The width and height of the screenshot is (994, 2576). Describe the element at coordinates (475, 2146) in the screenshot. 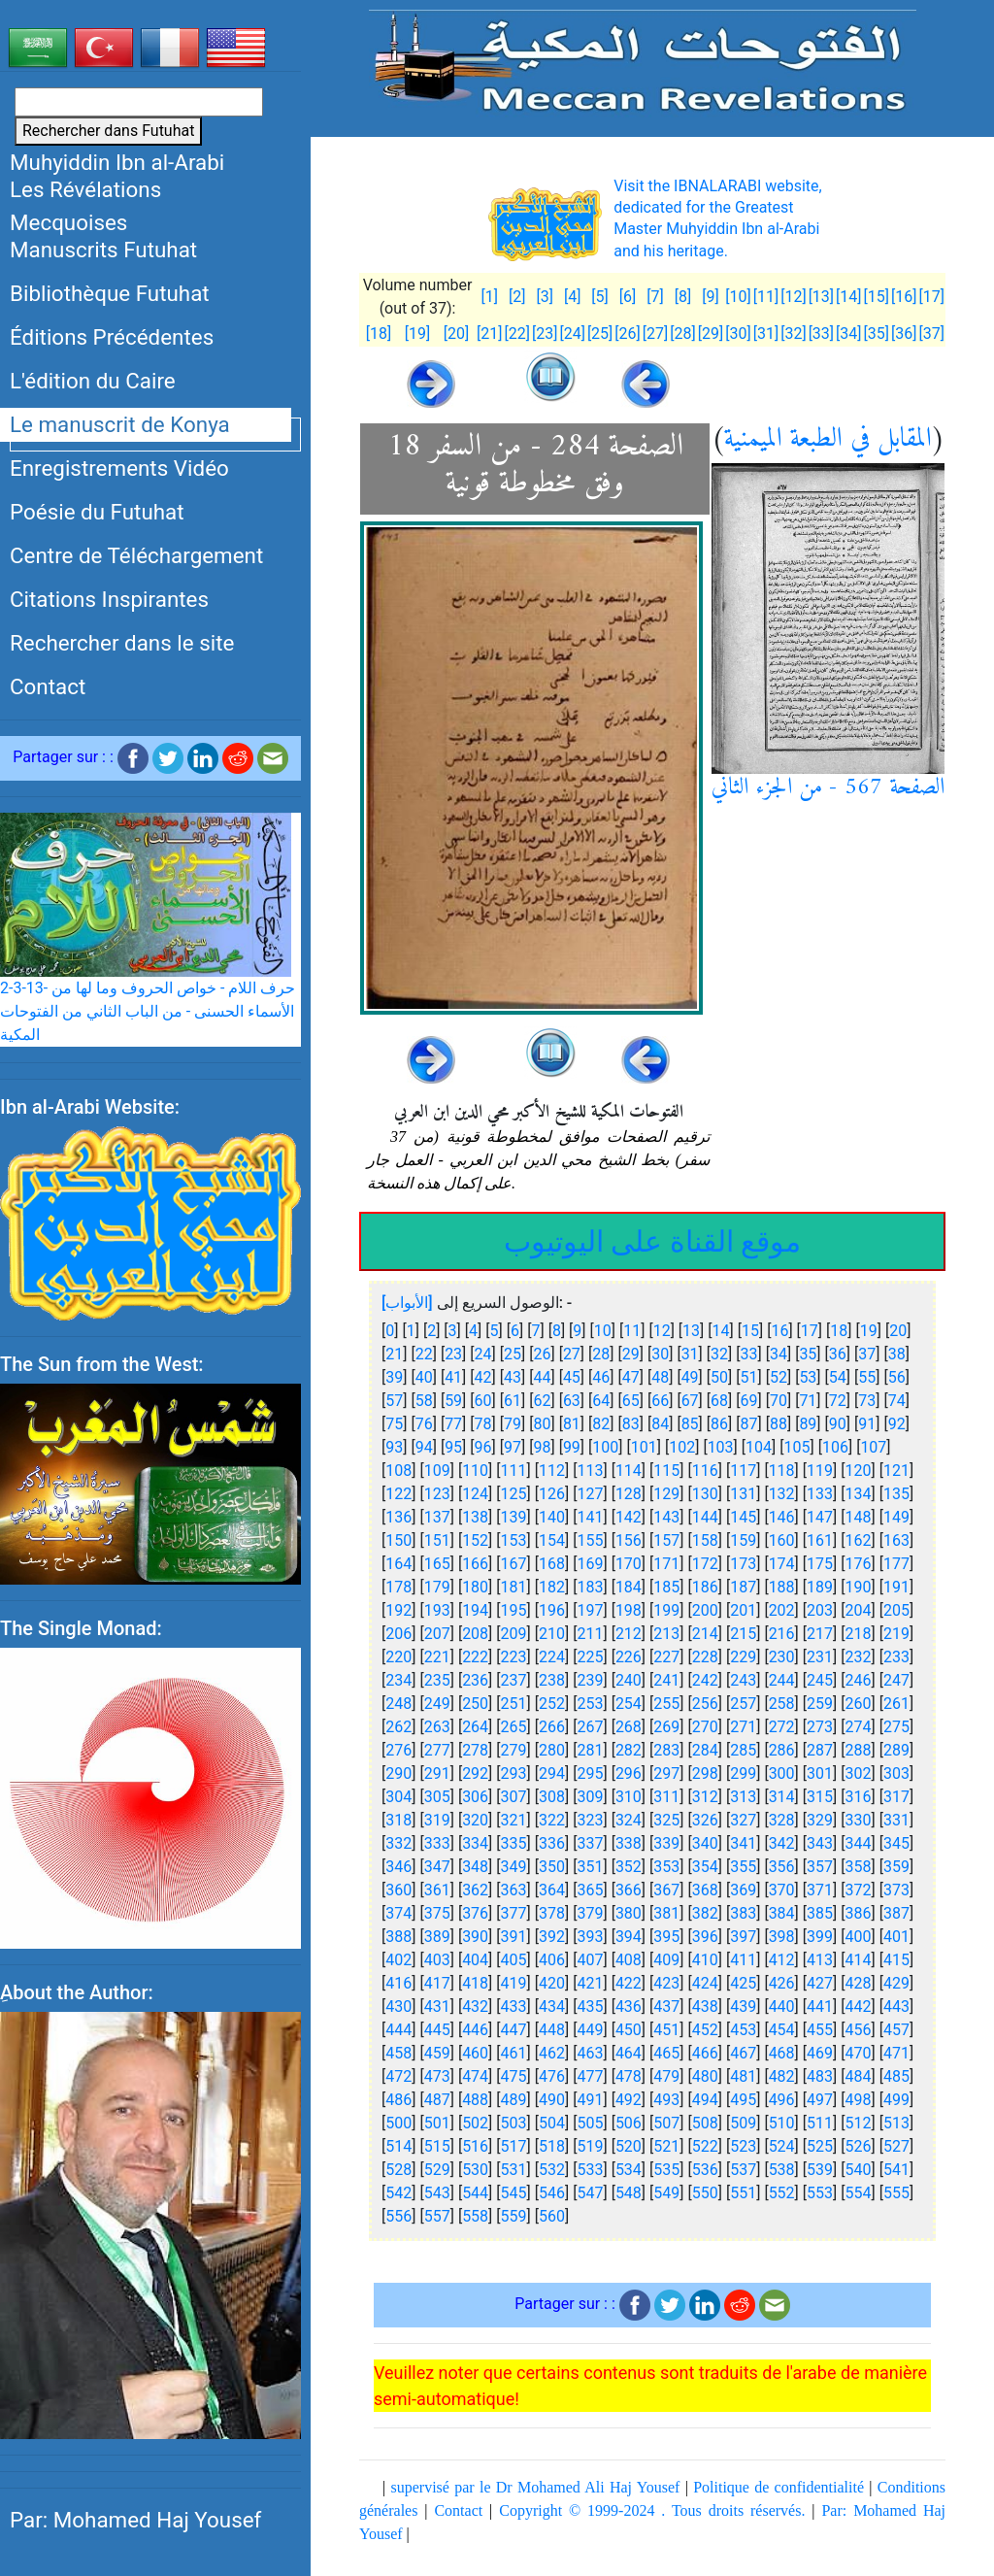

I see `516` at that location.